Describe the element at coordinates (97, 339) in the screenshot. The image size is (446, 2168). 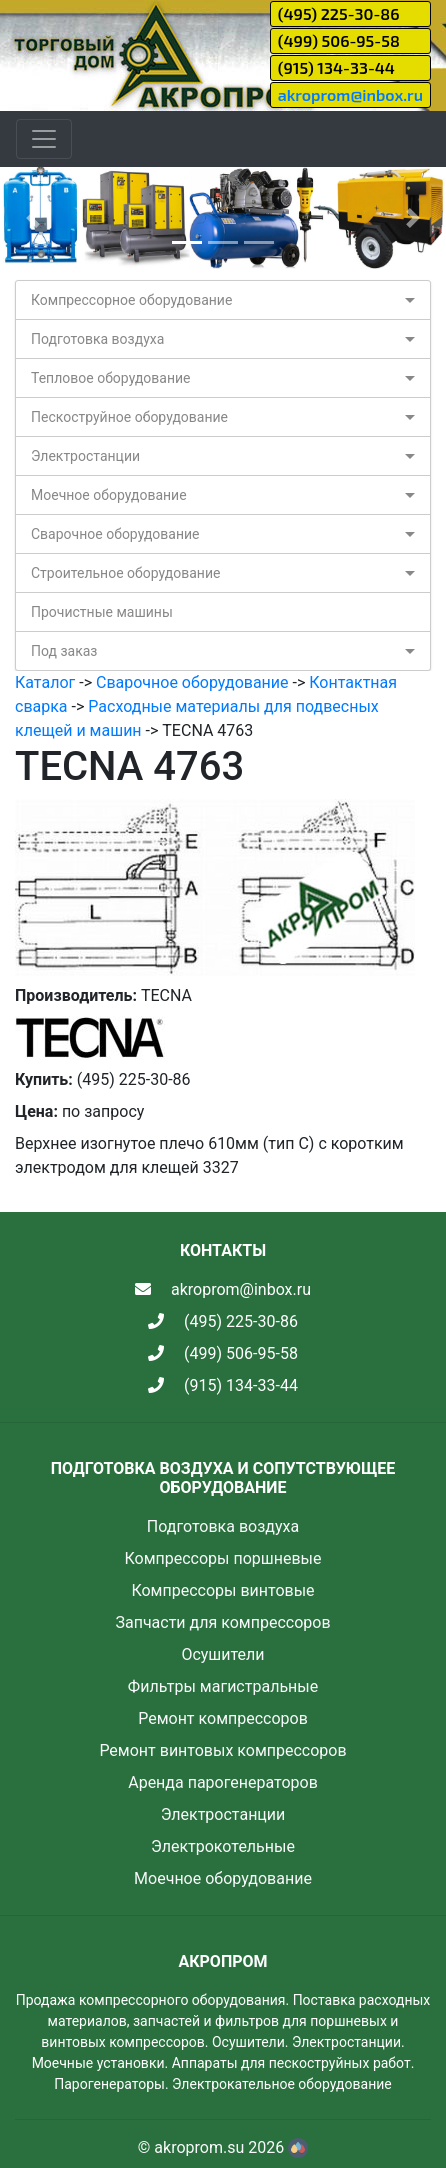
I see `Подготовка воздуха` at that location.